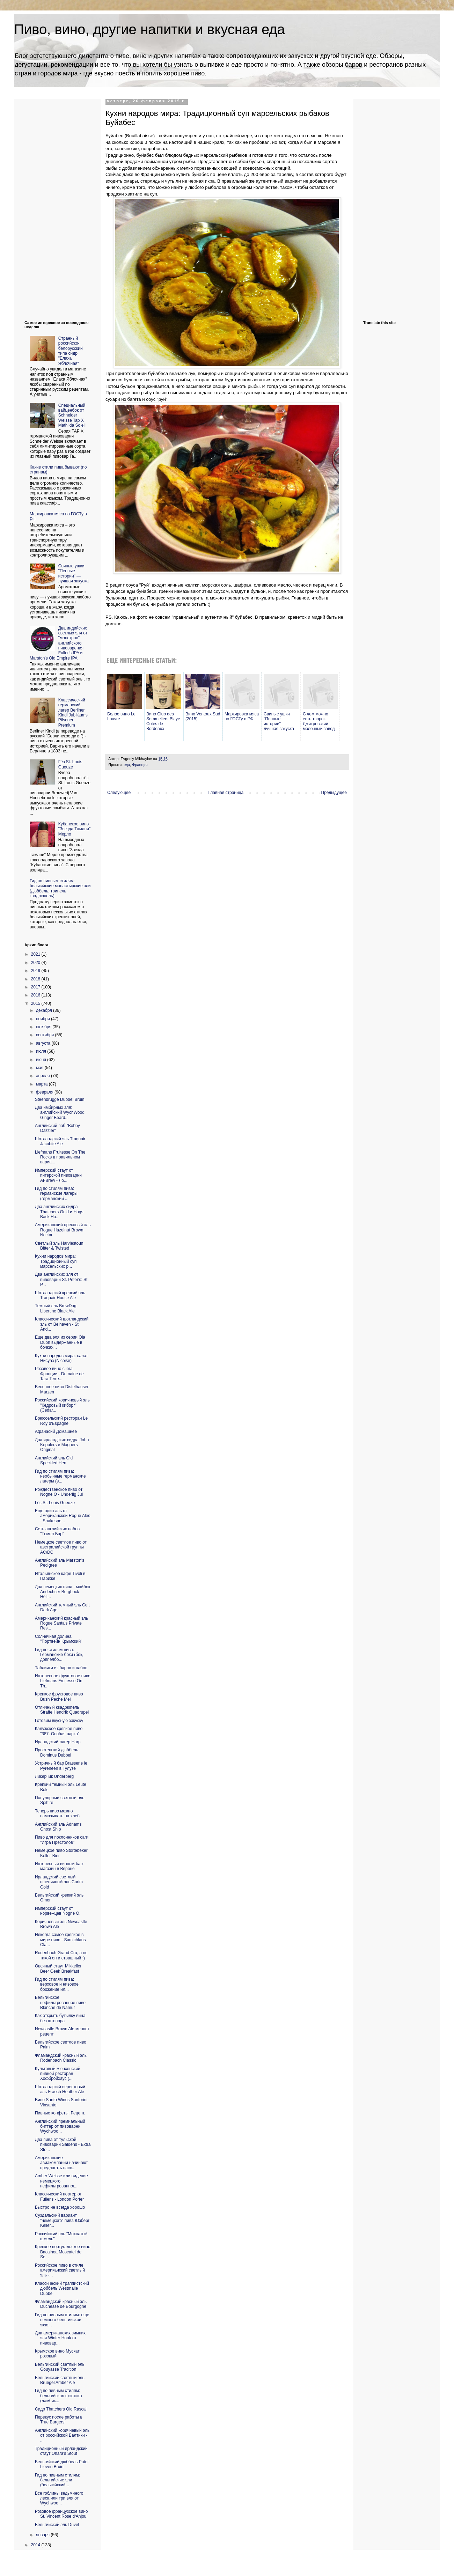 The width and height of the screenshot is (454, 2576). Describe the element at coordinates (55, 1261) in the screenshot. I see `Кухни народов мира: Традиционный суп марсельских р...` at that location.